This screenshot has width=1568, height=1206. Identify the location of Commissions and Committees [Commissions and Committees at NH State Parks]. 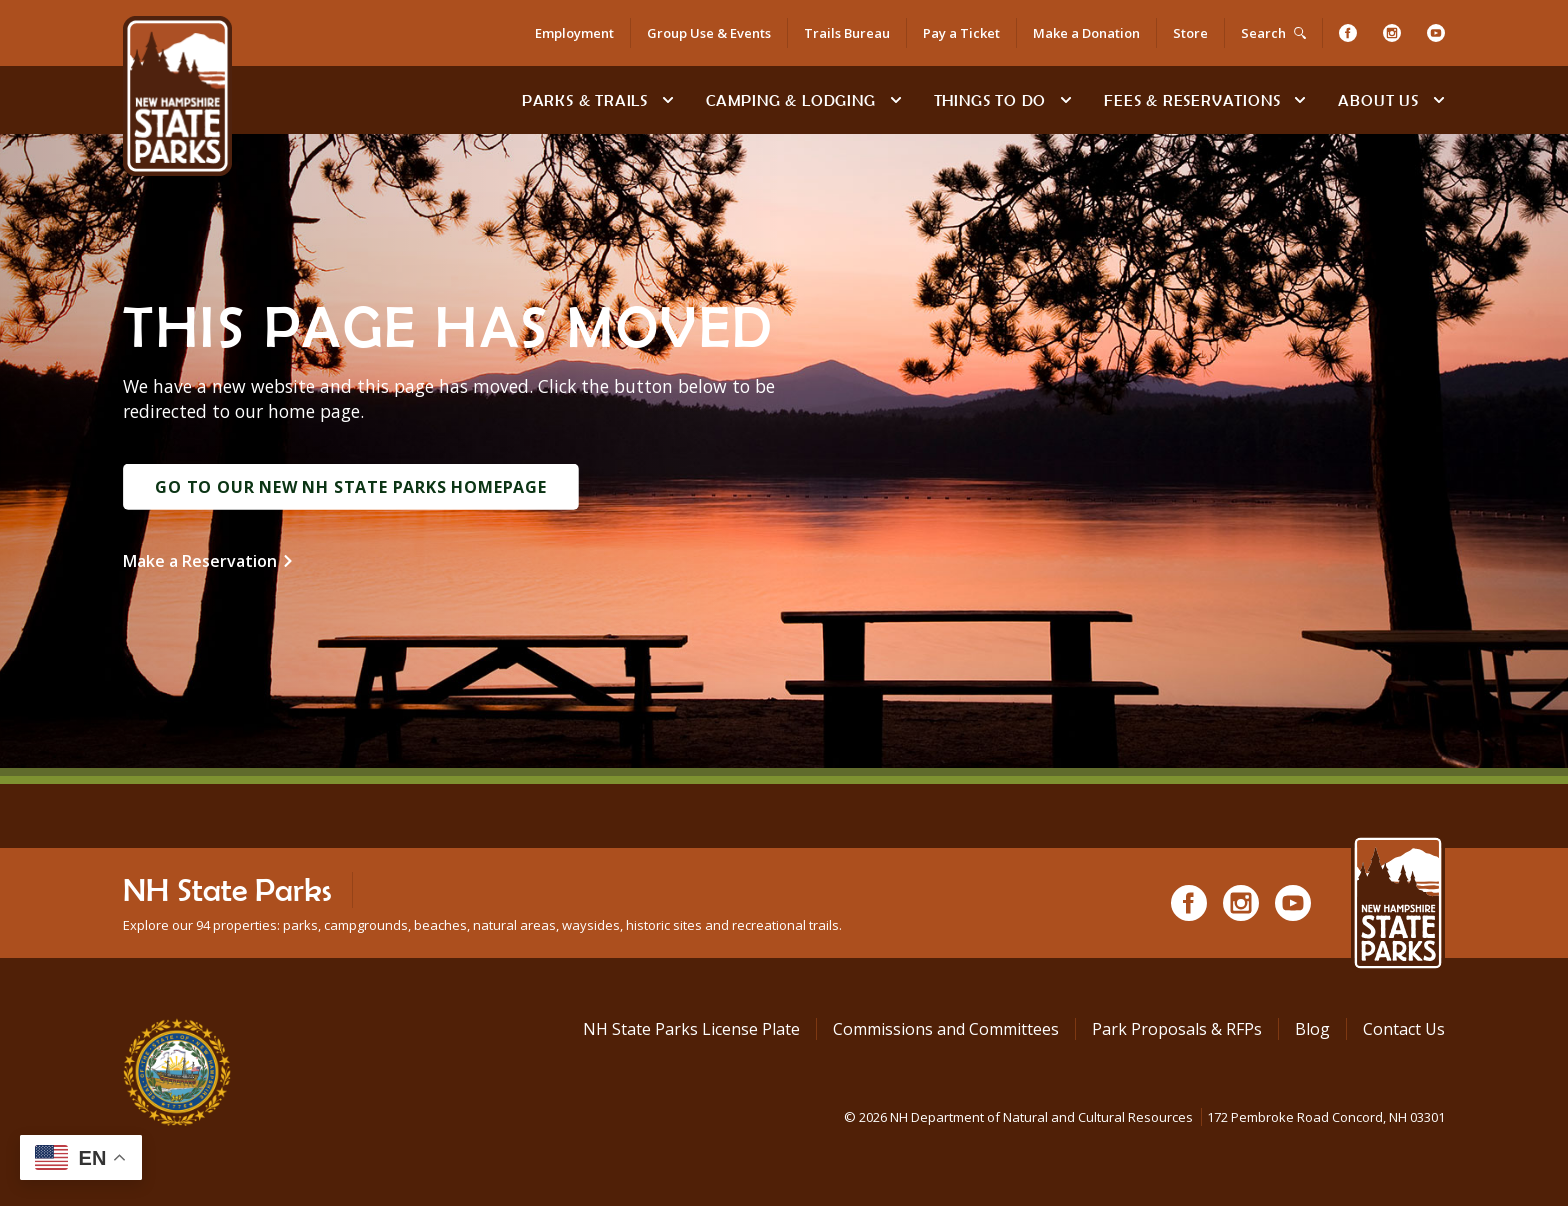
(946, 1029).